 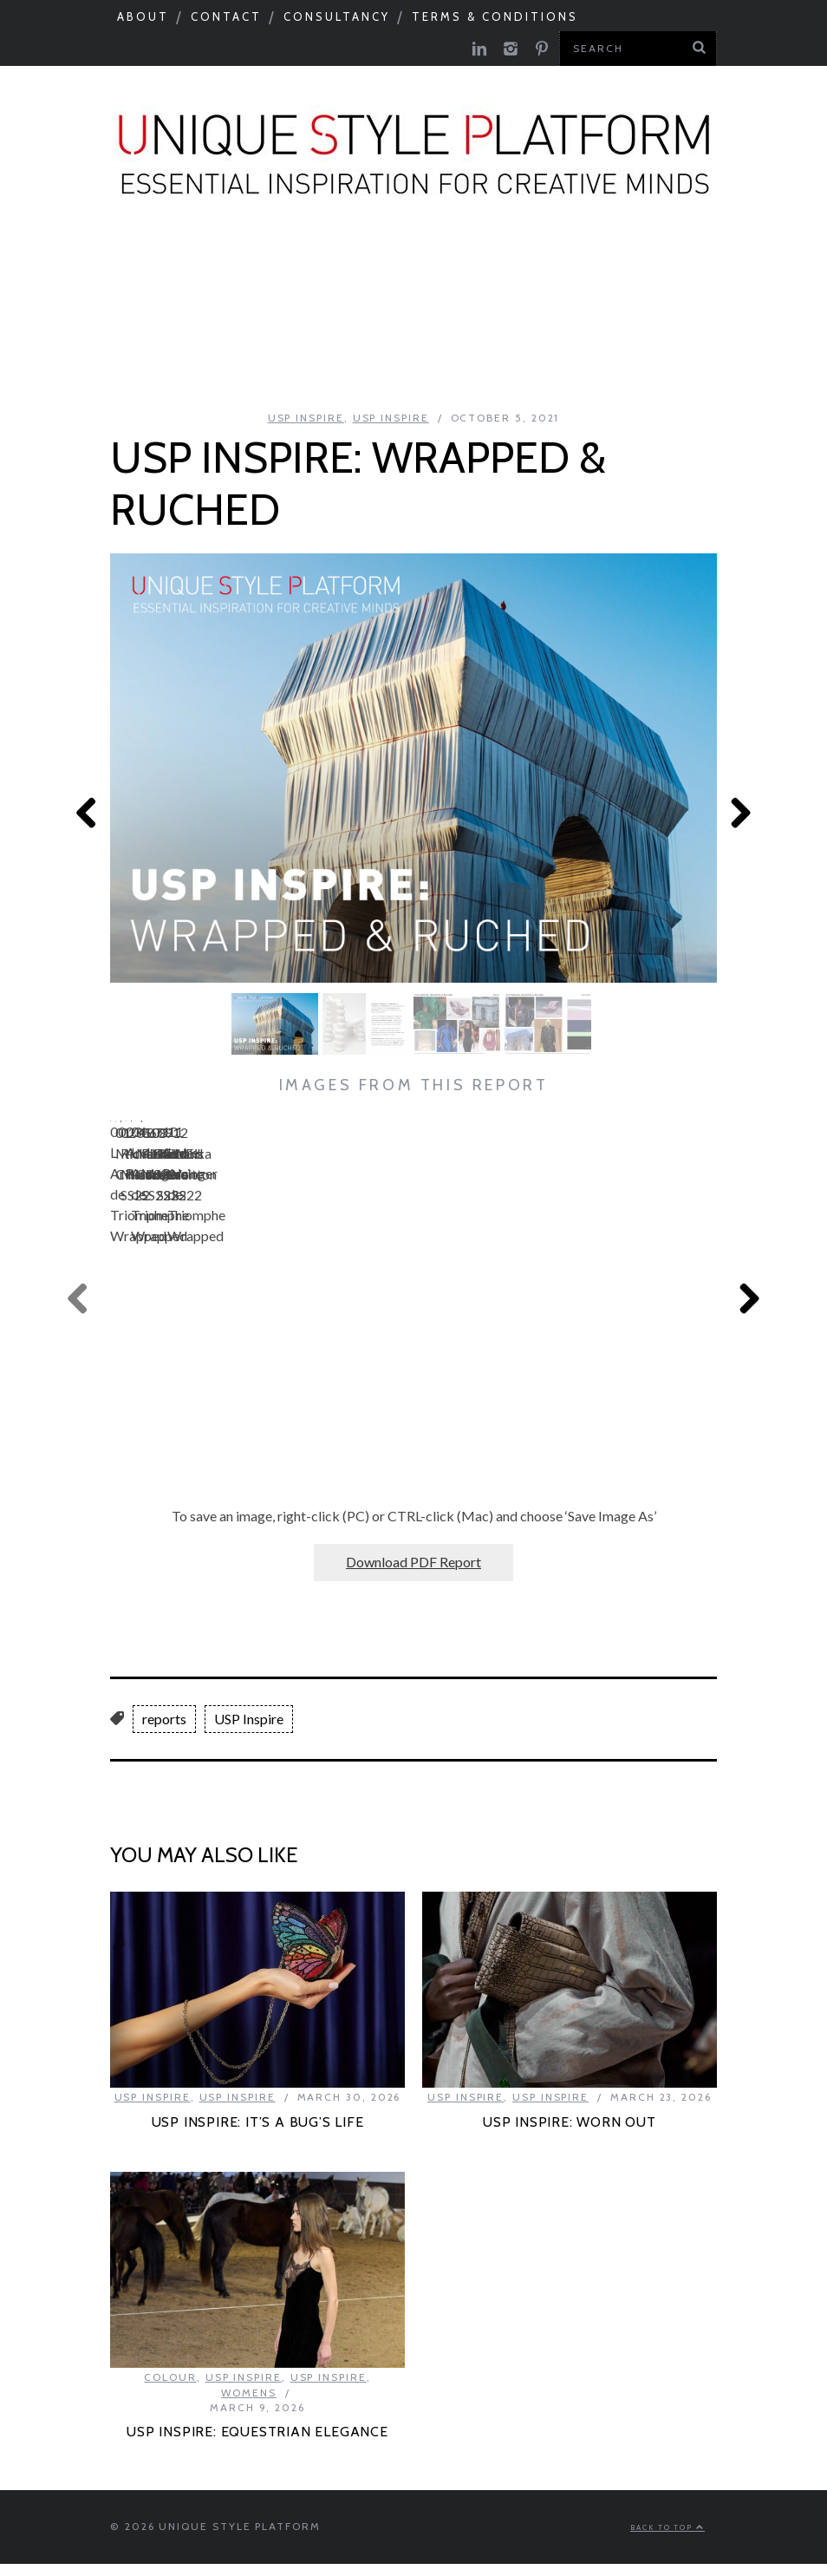 What do you see at coordinates (143, 16) in the screenshot?
I see `About` at bounding box center [143, 16].